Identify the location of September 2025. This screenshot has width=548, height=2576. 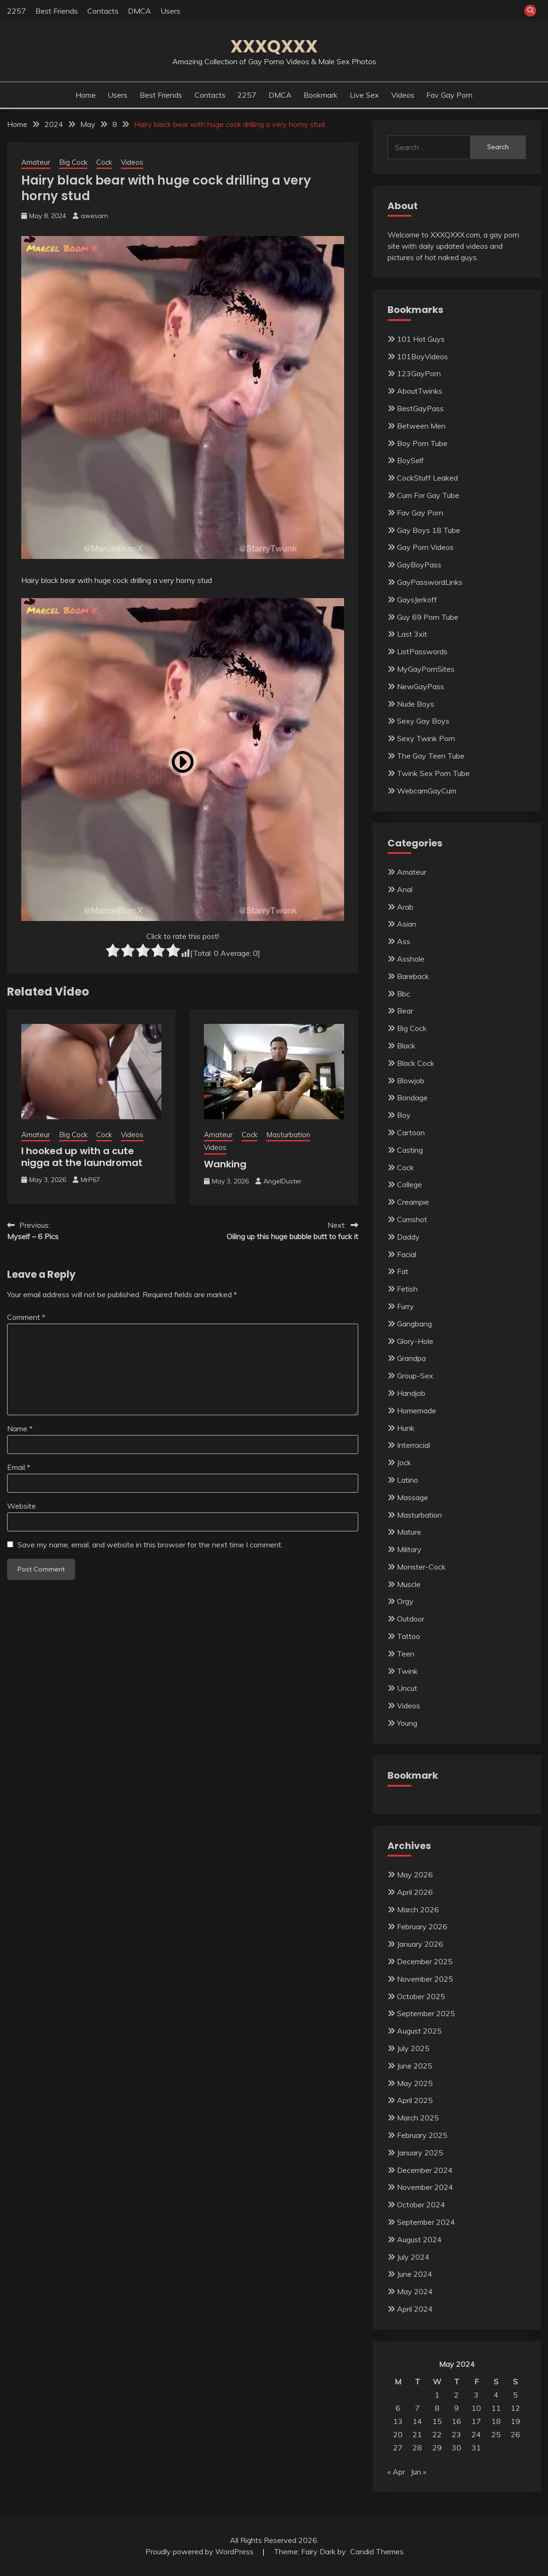
(426, 2013).